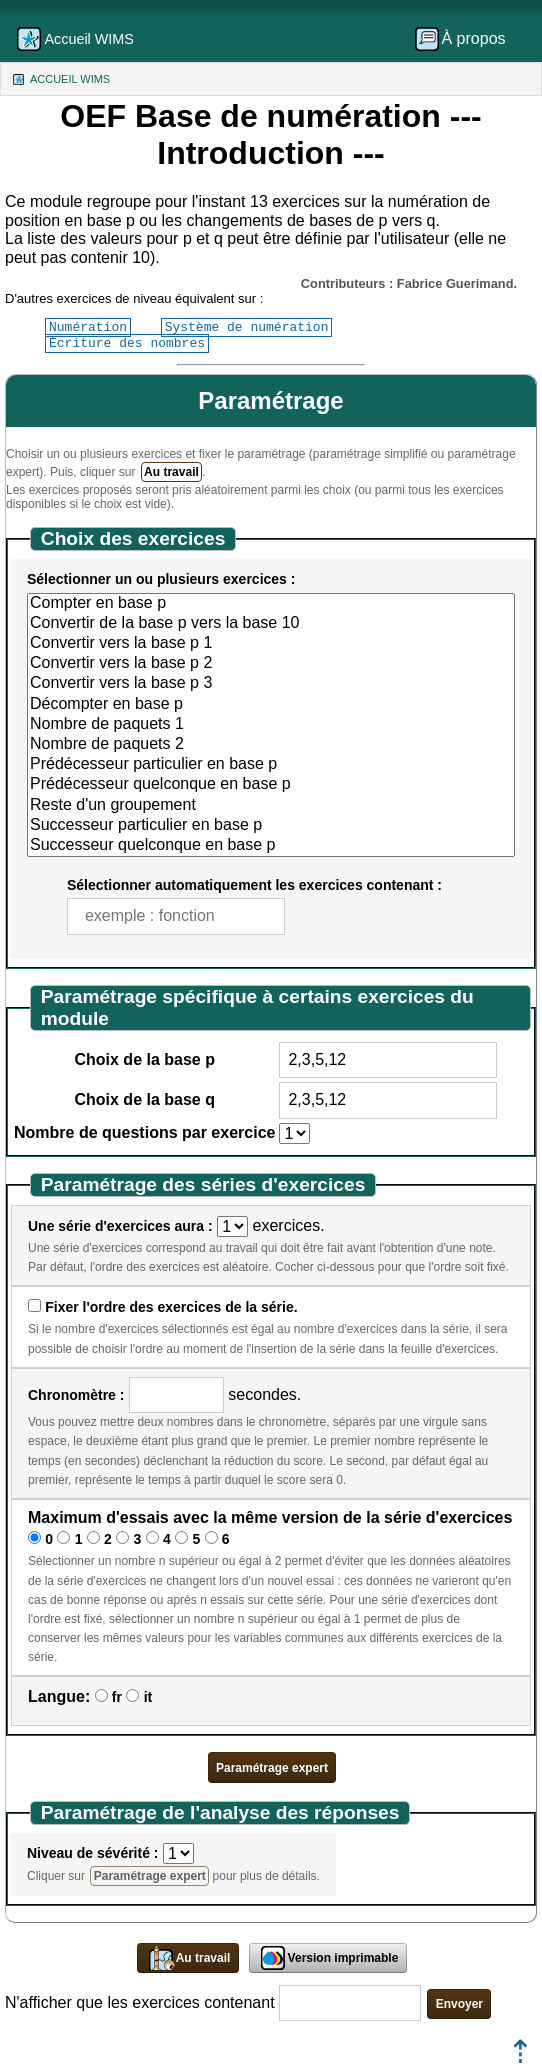 Image resolution: width=542 pixels, height=2071 pixels. I want to click on Écriture des nombres, so click(127, 343).